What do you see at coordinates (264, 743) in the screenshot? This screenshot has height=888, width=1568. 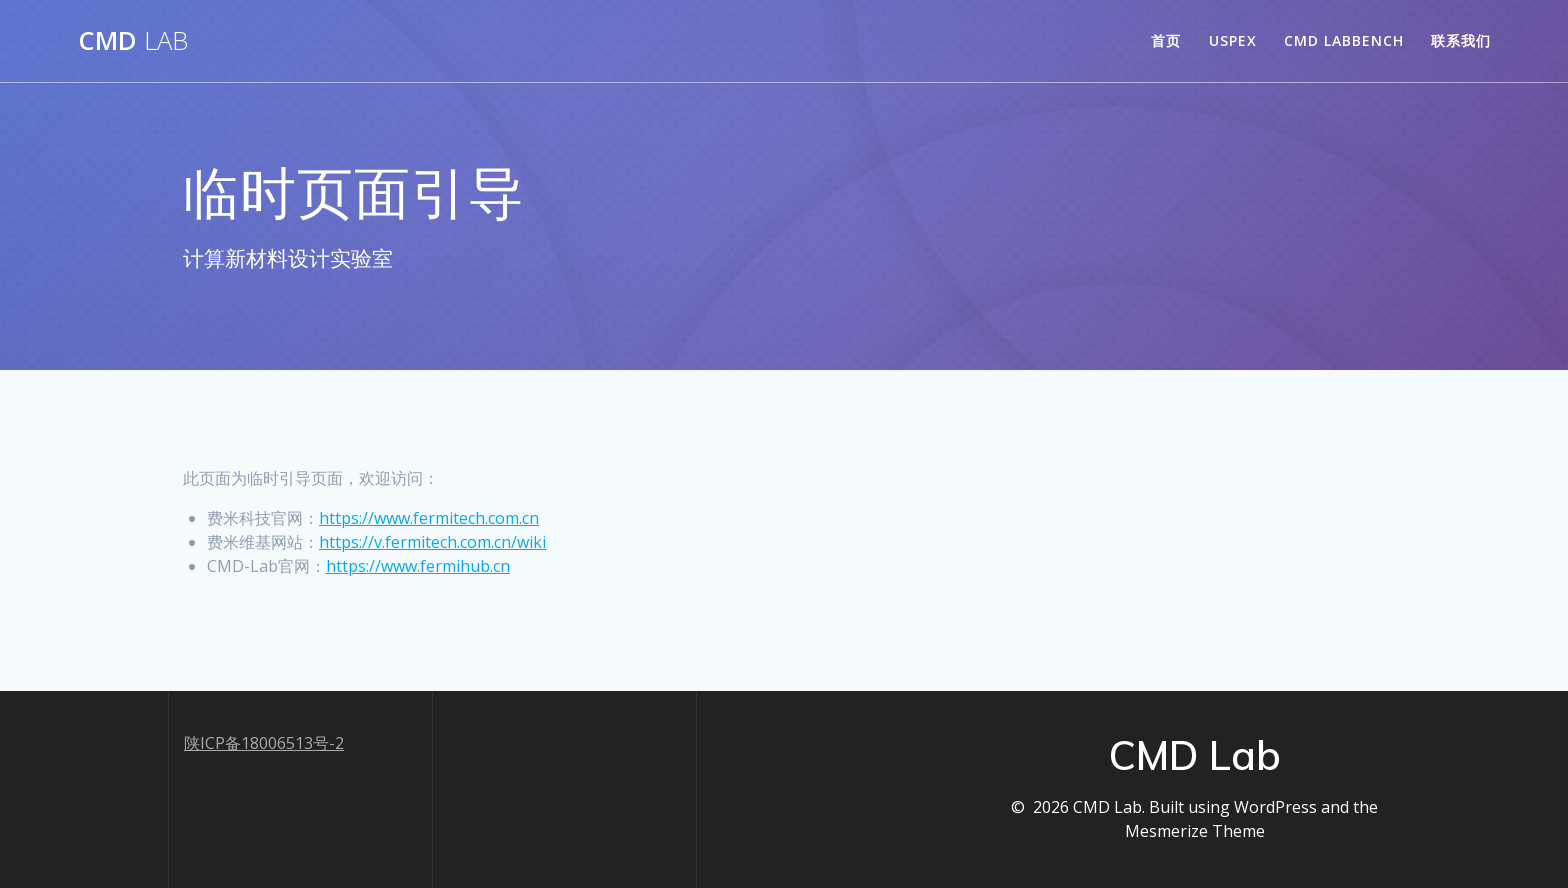 I see `陕ICP备18006513号-2` at bounding box center [264, 743].